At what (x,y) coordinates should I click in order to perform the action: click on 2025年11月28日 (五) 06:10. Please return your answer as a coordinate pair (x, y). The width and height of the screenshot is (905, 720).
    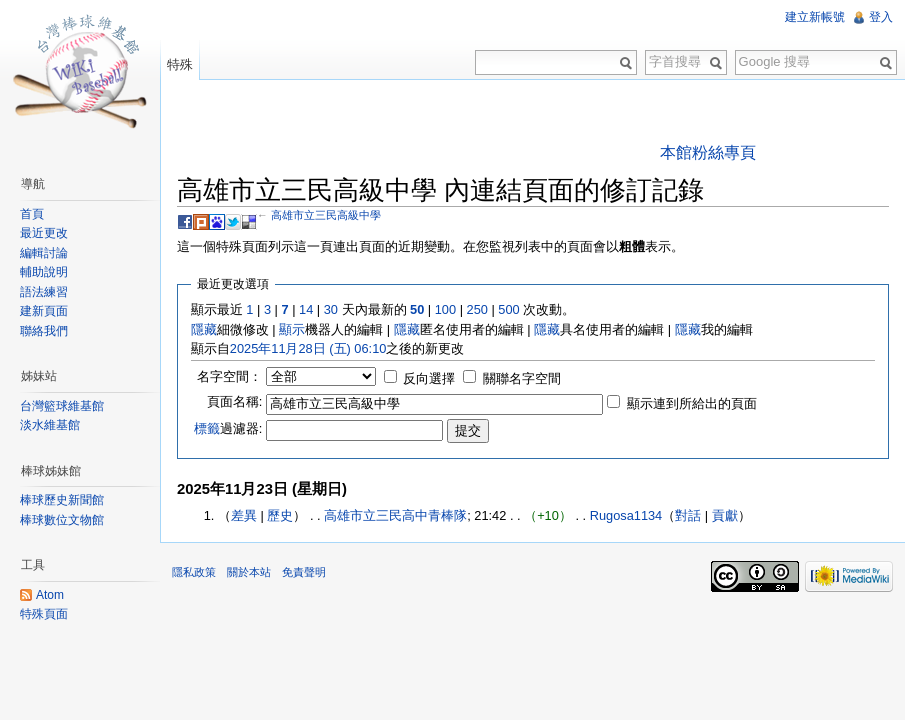
    Looking at the image, I should click on (308, 348).